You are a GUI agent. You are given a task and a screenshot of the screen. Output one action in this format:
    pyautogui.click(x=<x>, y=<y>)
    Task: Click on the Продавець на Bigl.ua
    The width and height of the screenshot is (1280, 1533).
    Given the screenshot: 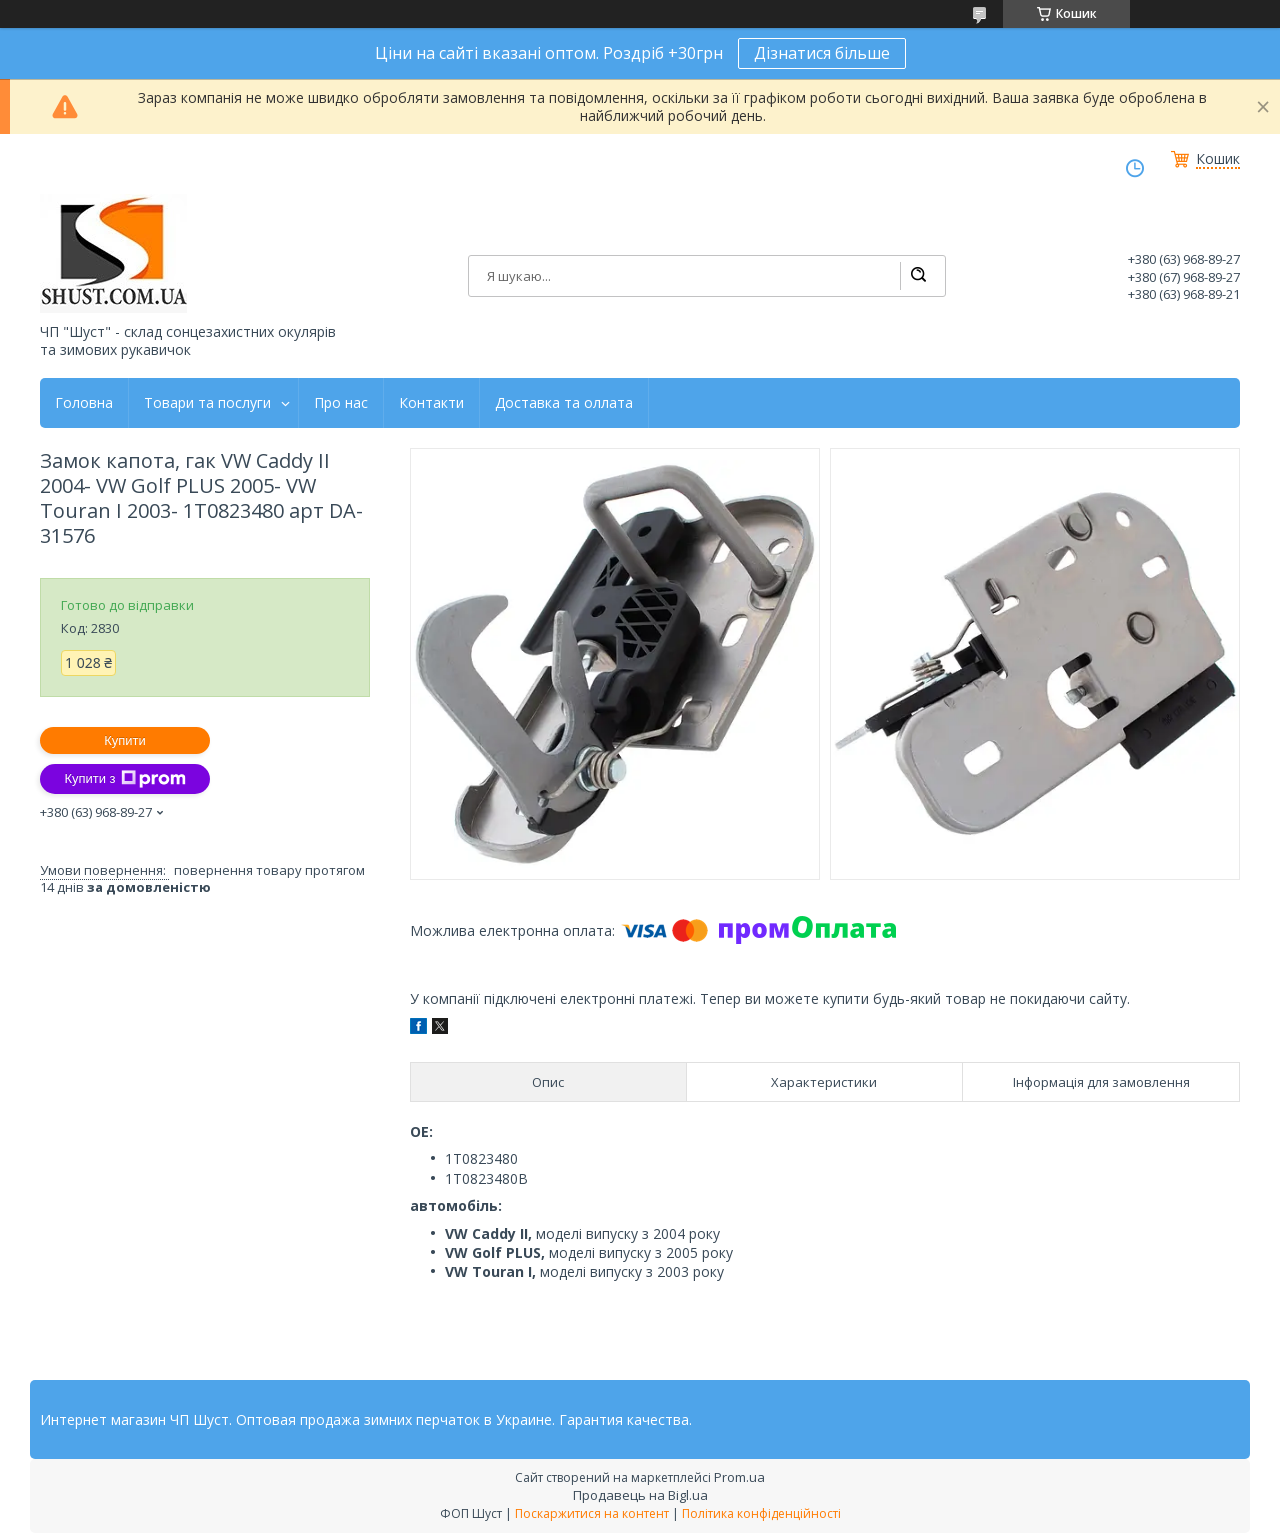 What is the action you would take?
    pyautogui.click(x=640, y=1495)
    